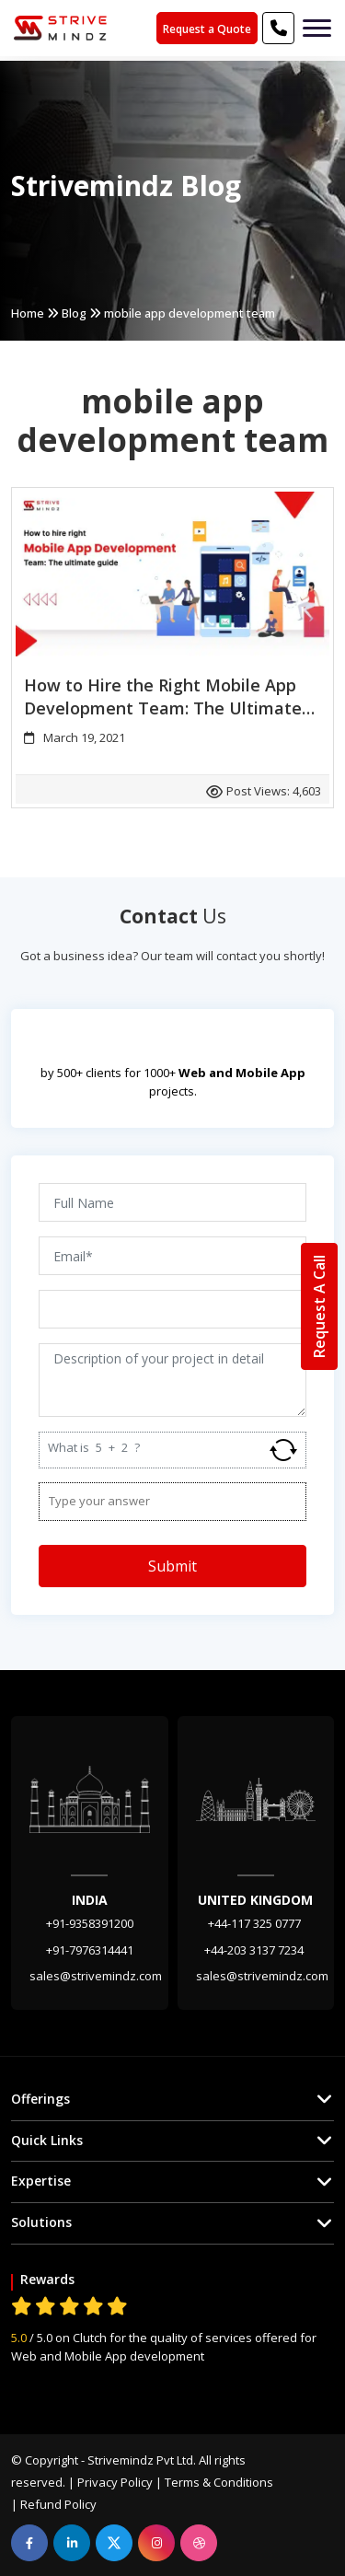 The width and height of the screenshot is (345, 2576). Describe the element at coordinates (207, 29) in the screenshot. I see `Request a Quote` at that location.